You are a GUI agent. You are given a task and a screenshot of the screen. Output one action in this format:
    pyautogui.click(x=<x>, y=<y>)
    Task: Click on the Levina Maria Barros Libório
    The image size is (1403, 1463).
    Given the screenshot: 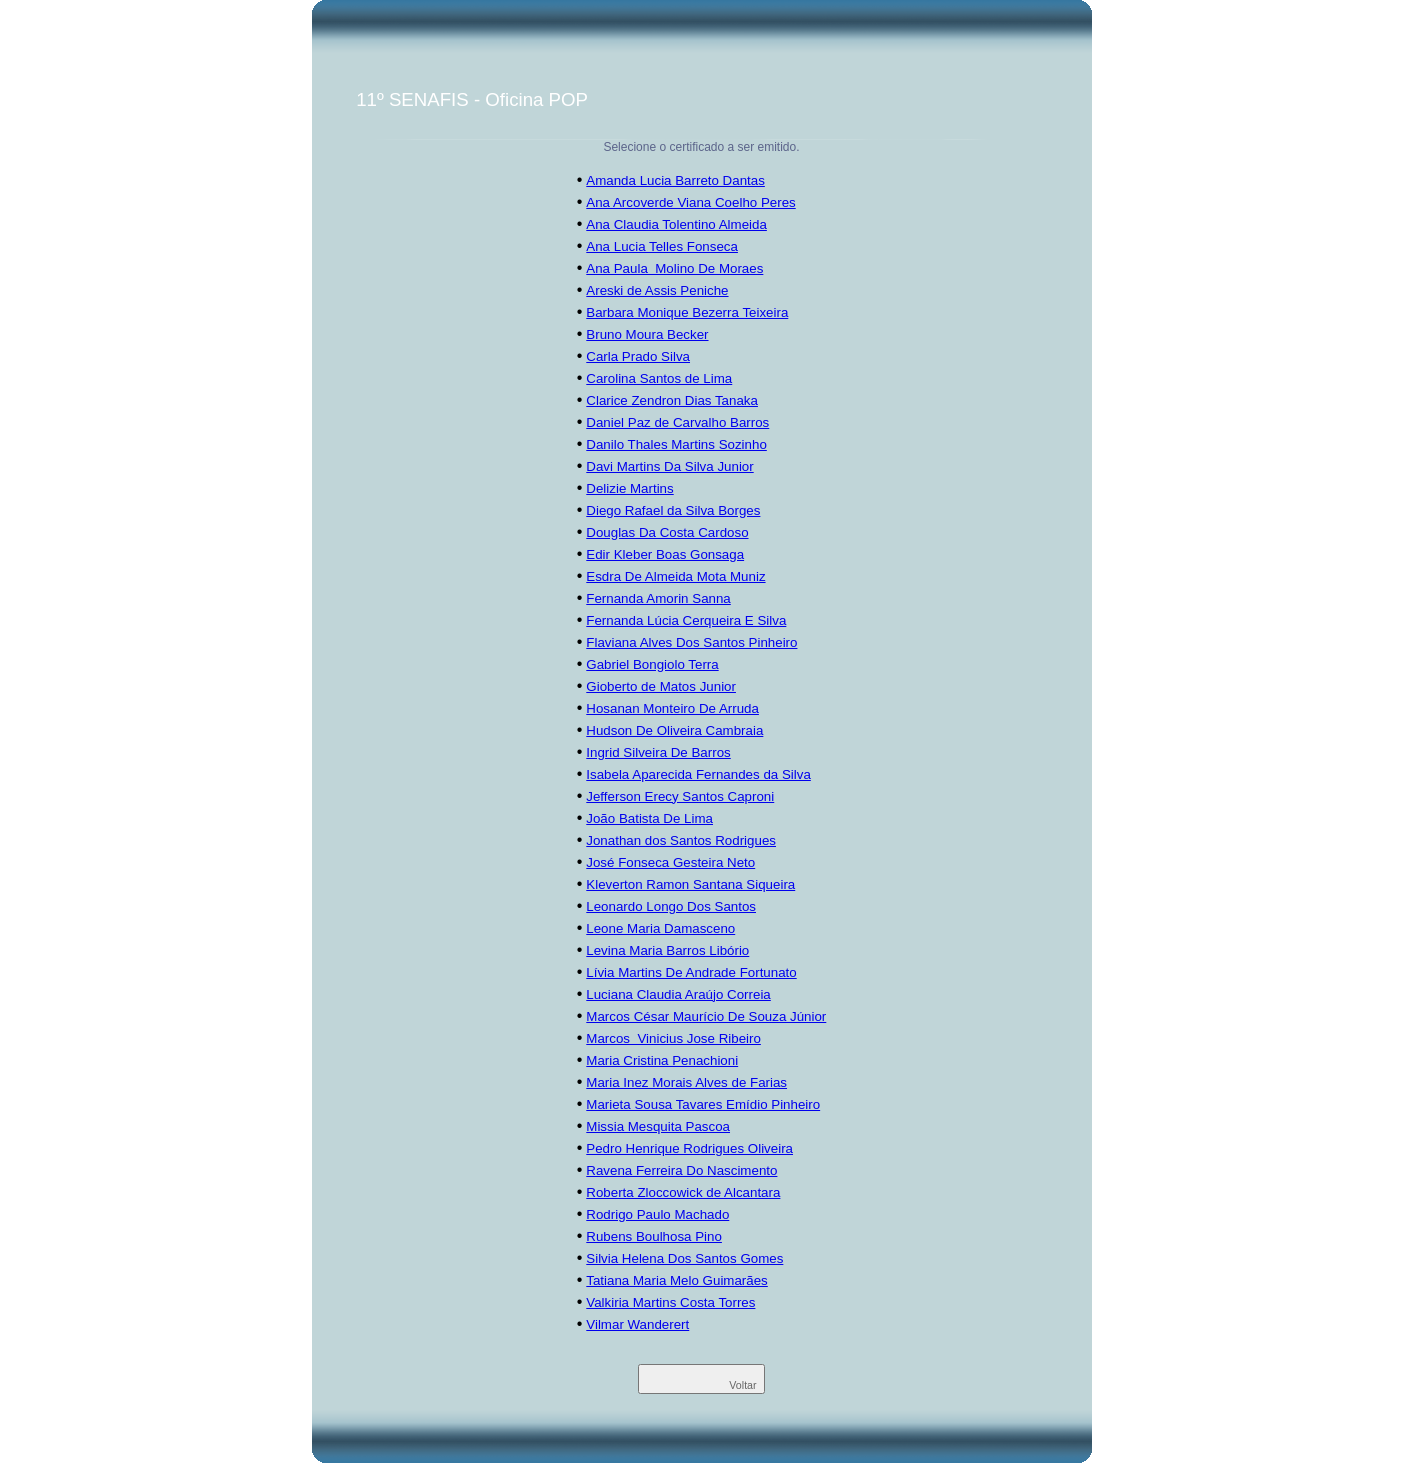 What is the action you would take?
    pyautogui.click(x=667, y=950)
    